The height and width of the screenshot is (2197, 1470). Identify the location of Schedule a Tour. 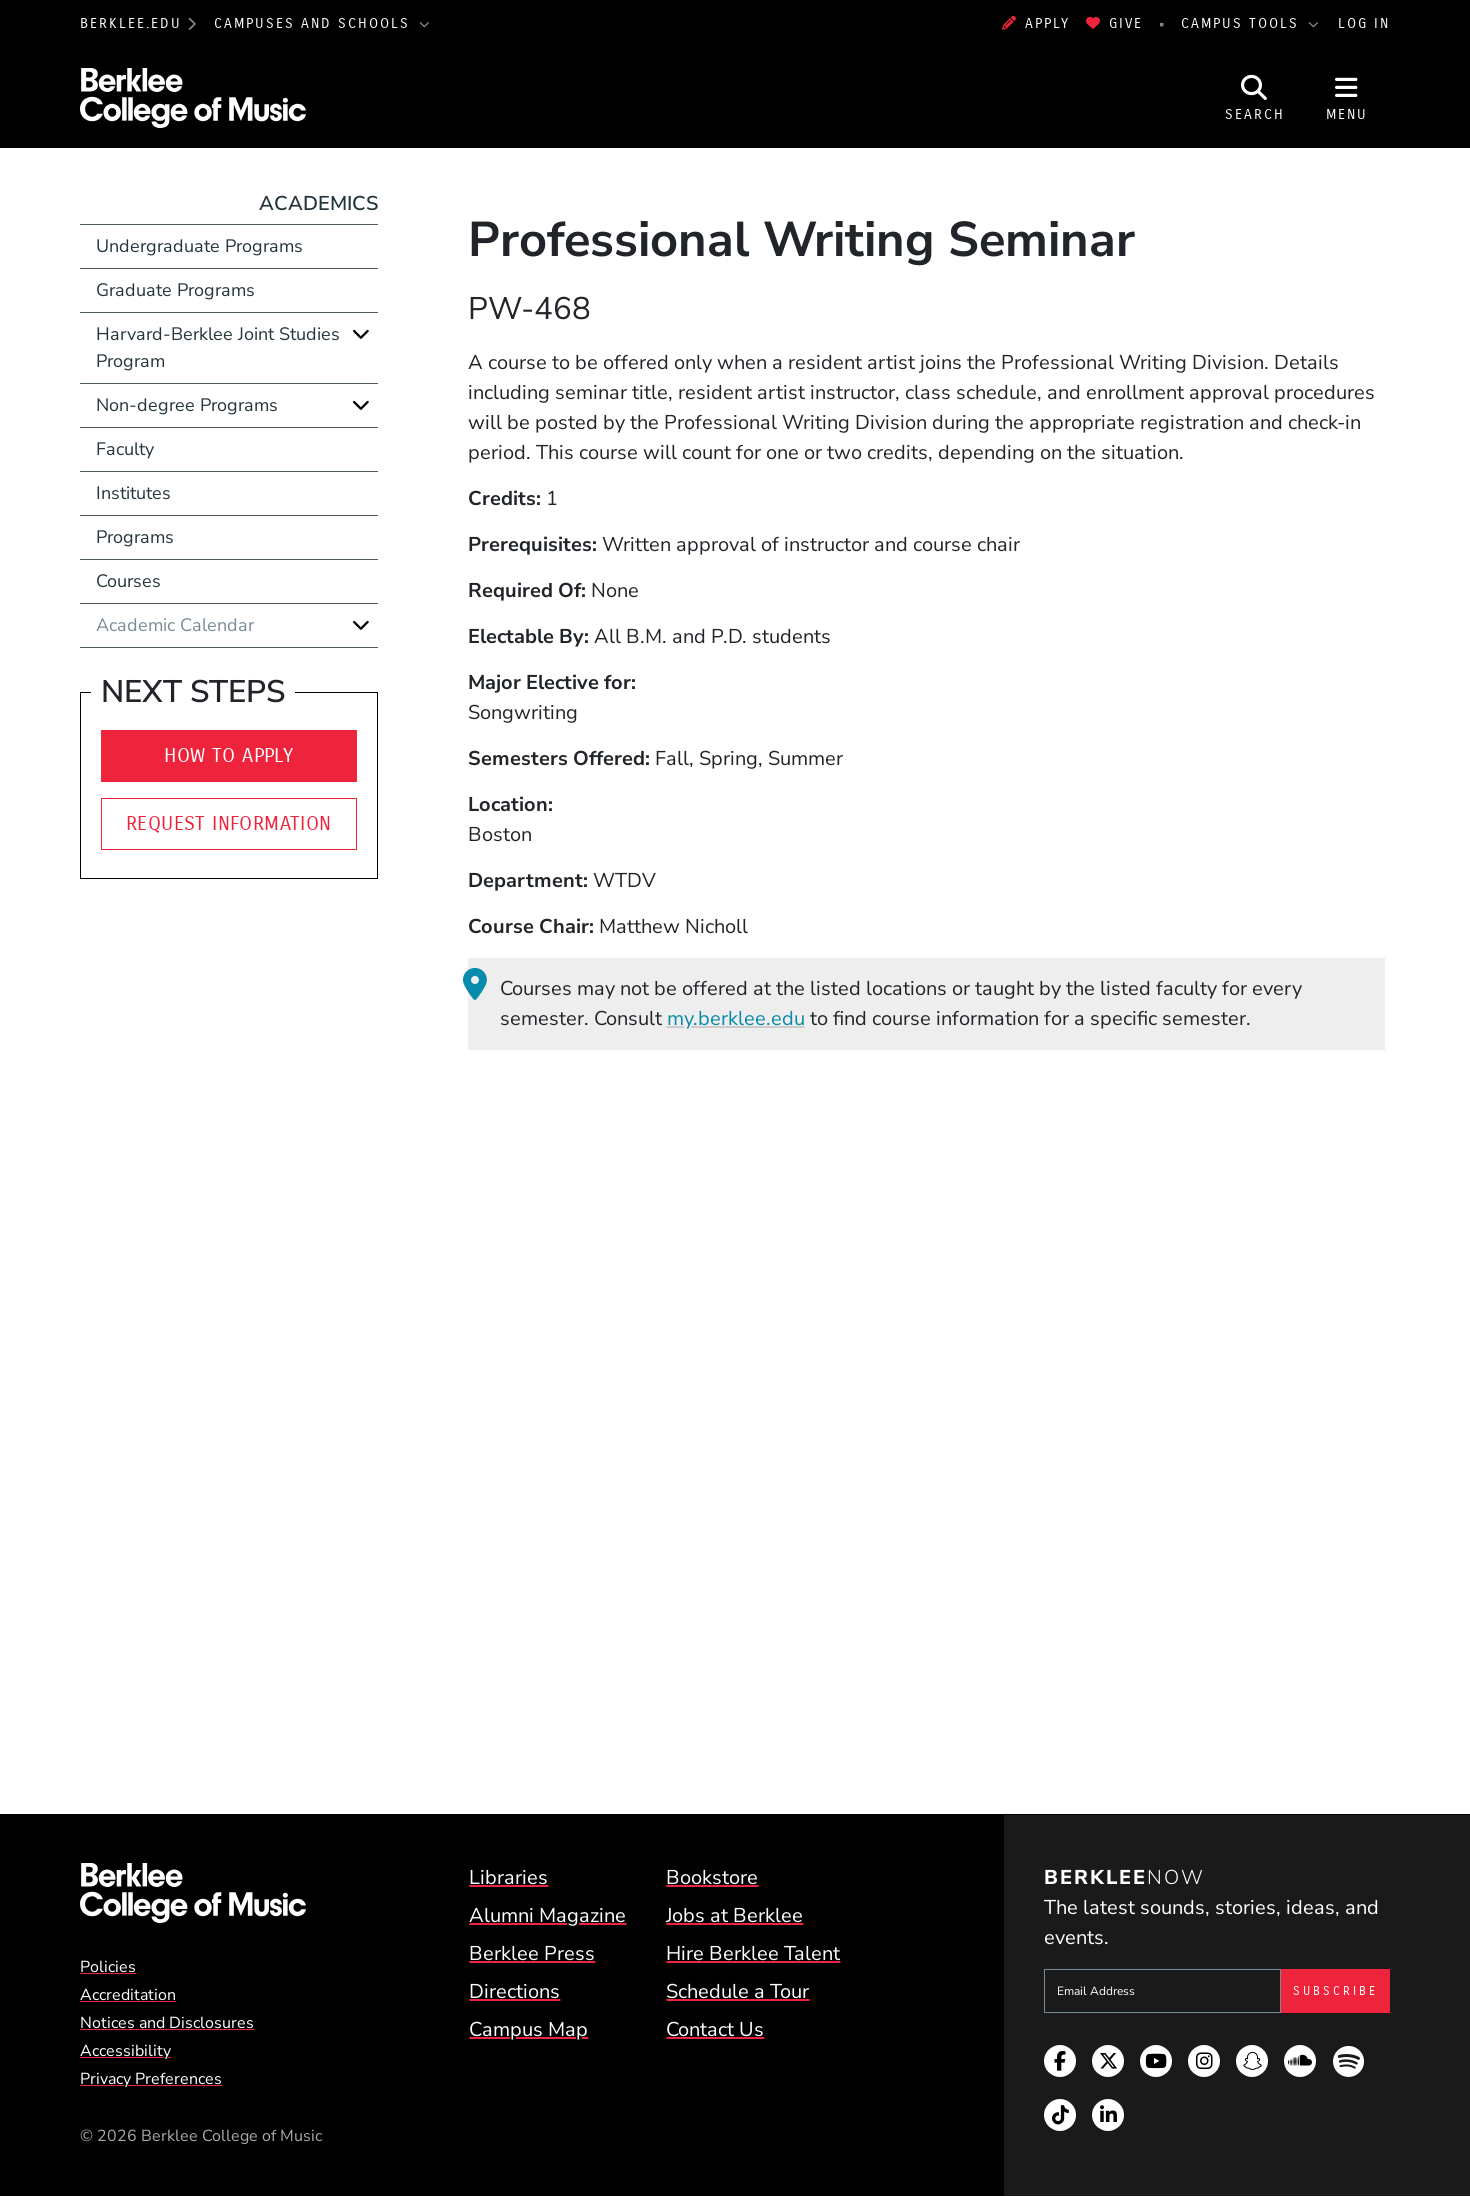
(737, 1991).